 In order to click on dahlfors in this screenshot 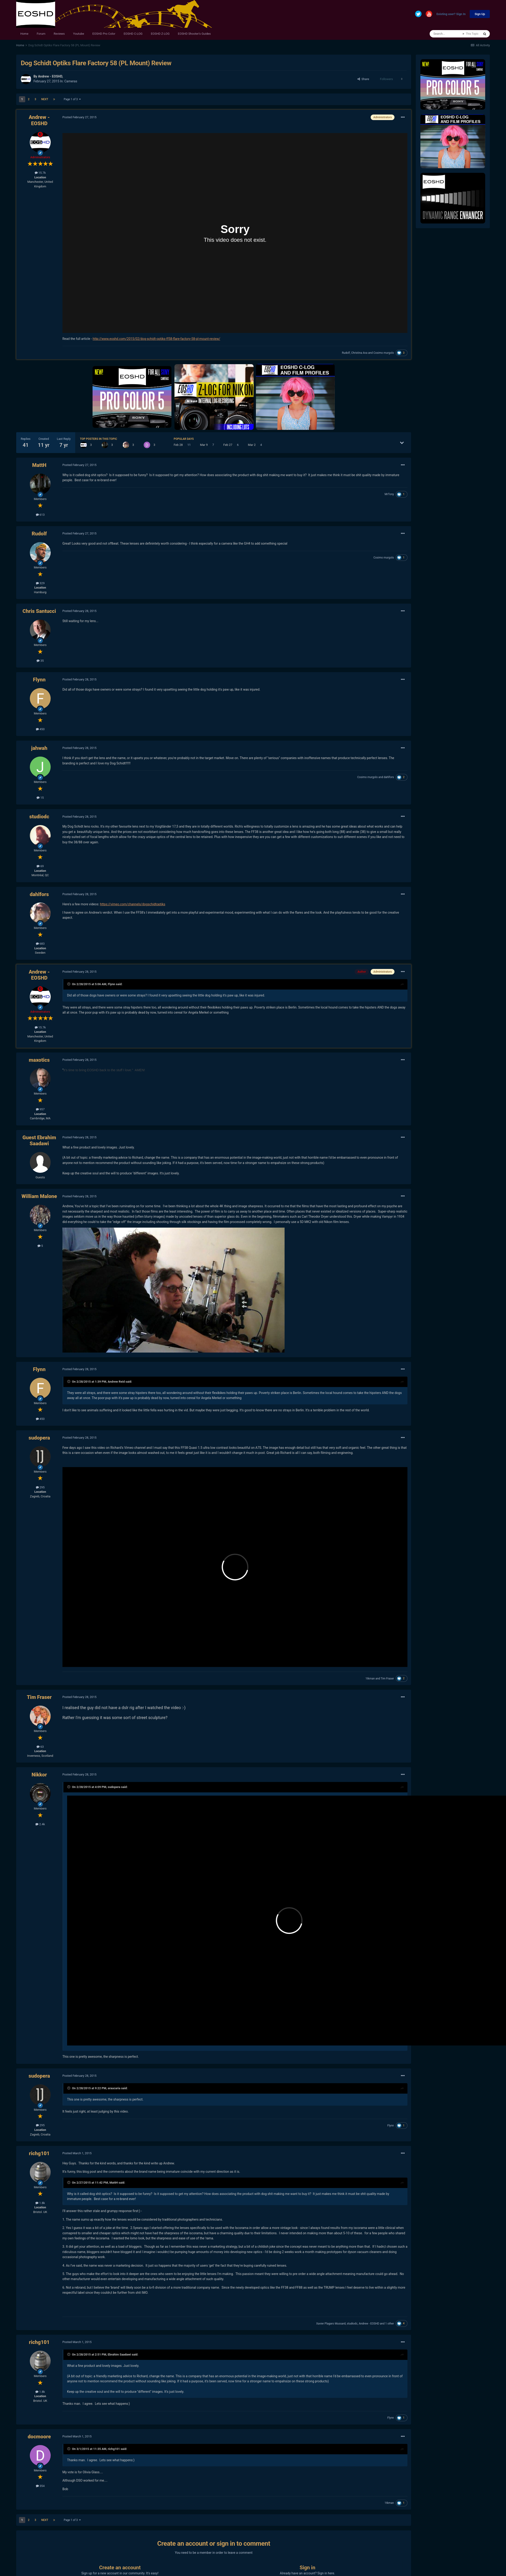, I will do `click(389, 777)`.